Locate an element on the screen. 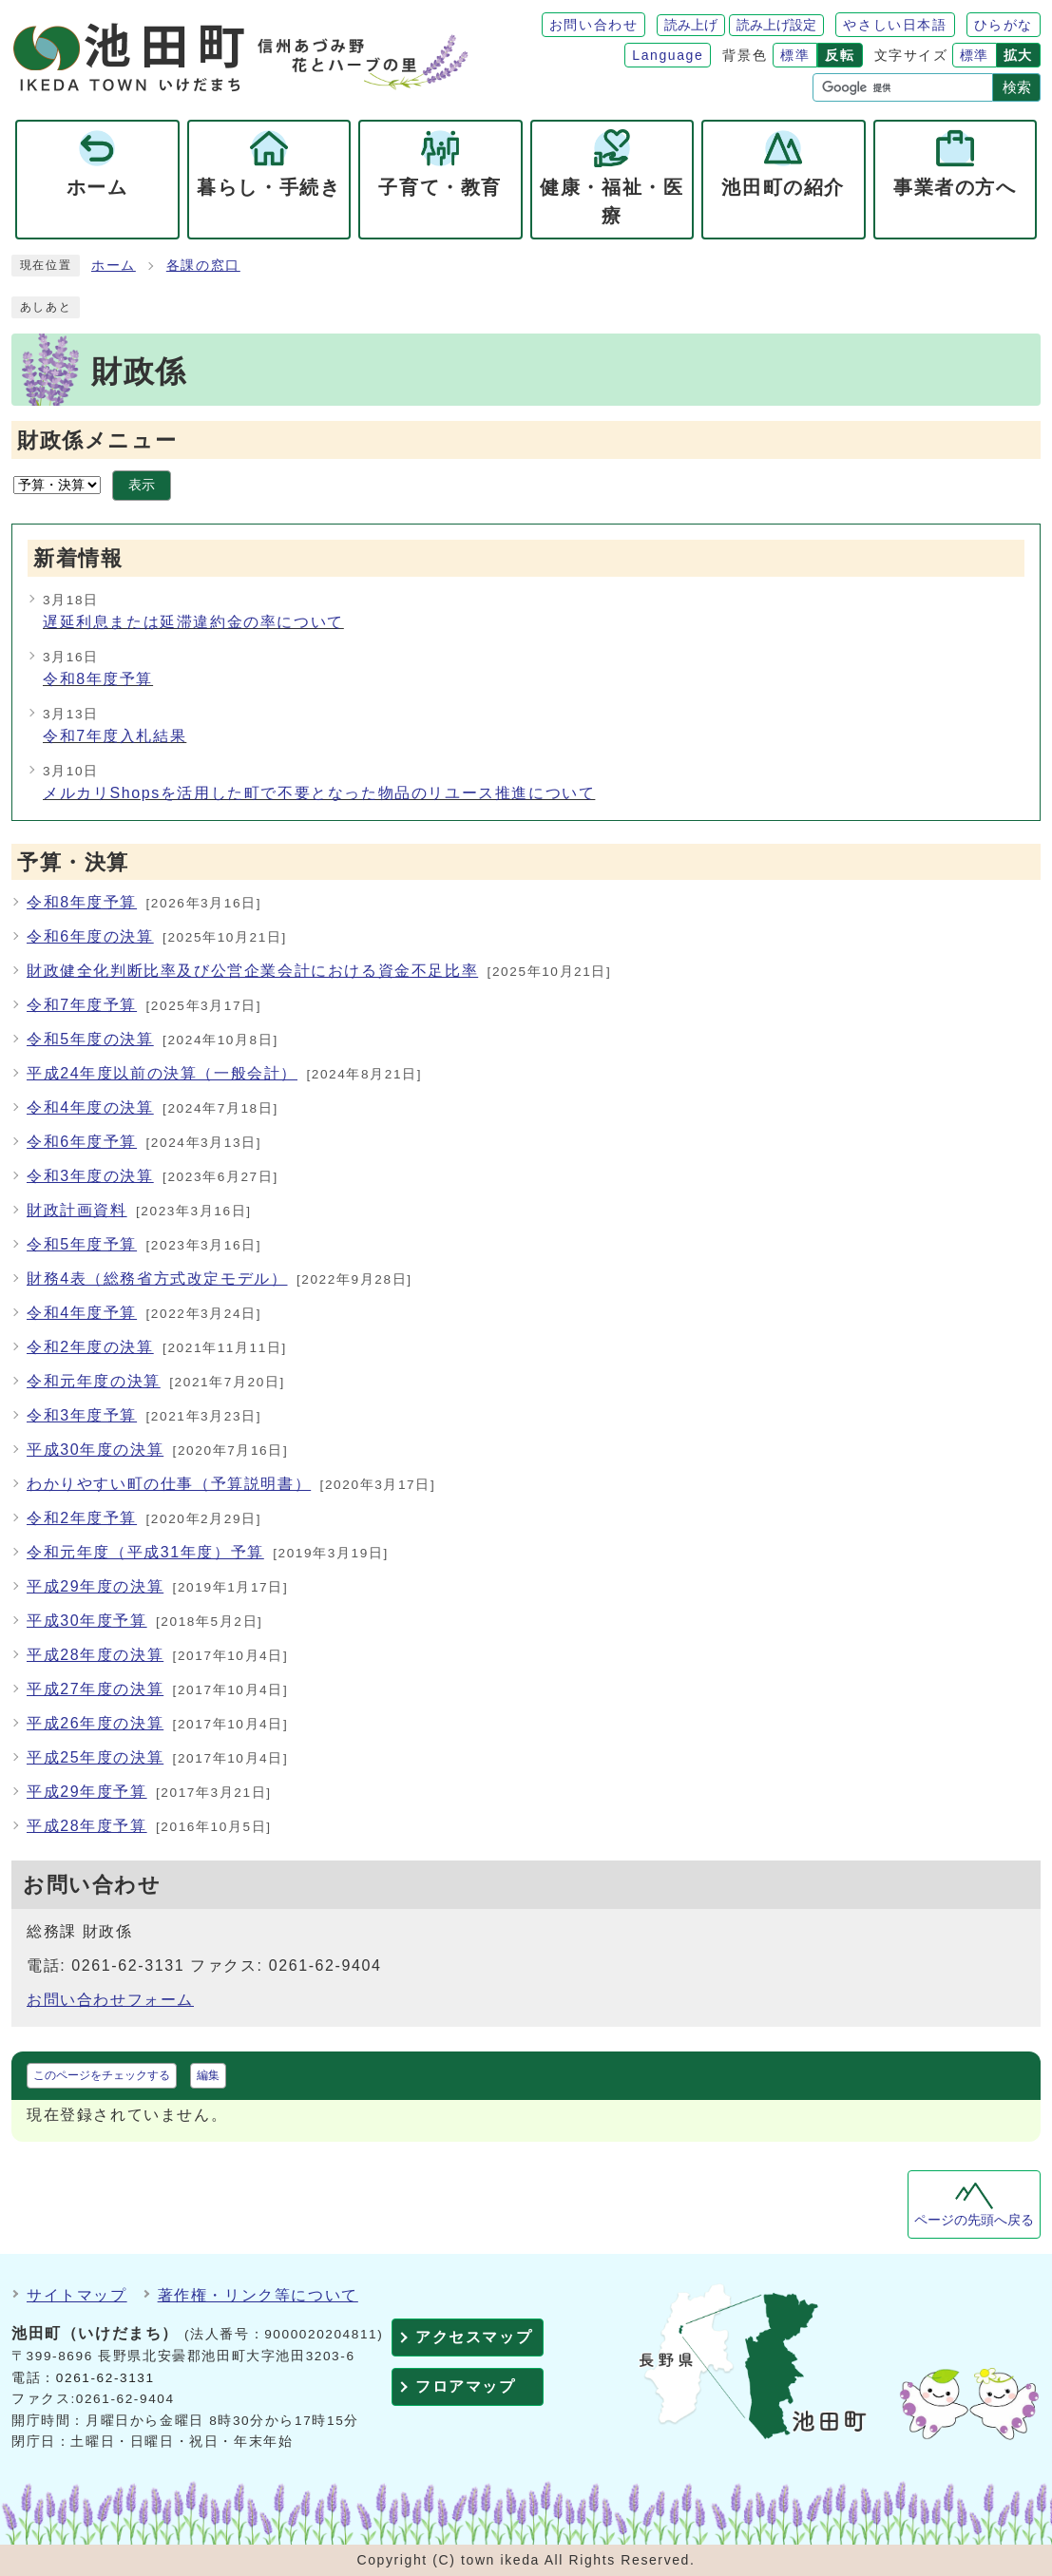  令和3年度の決算 is located at coordinates (90, 1176).